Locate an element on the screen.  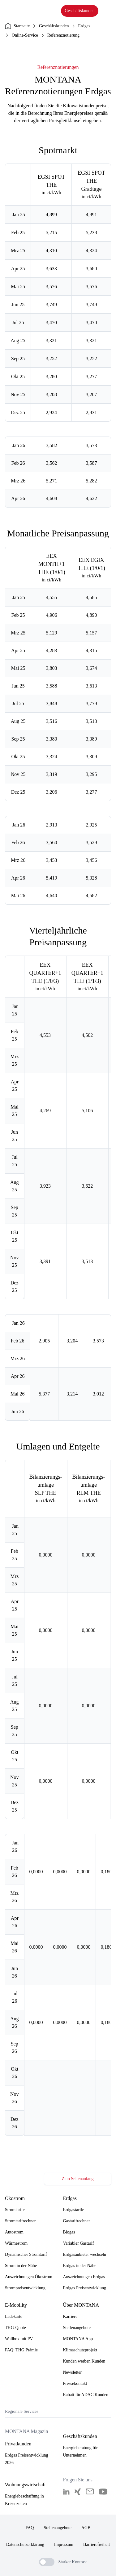
Erdgastarife is located at coordinates (73, 2209).